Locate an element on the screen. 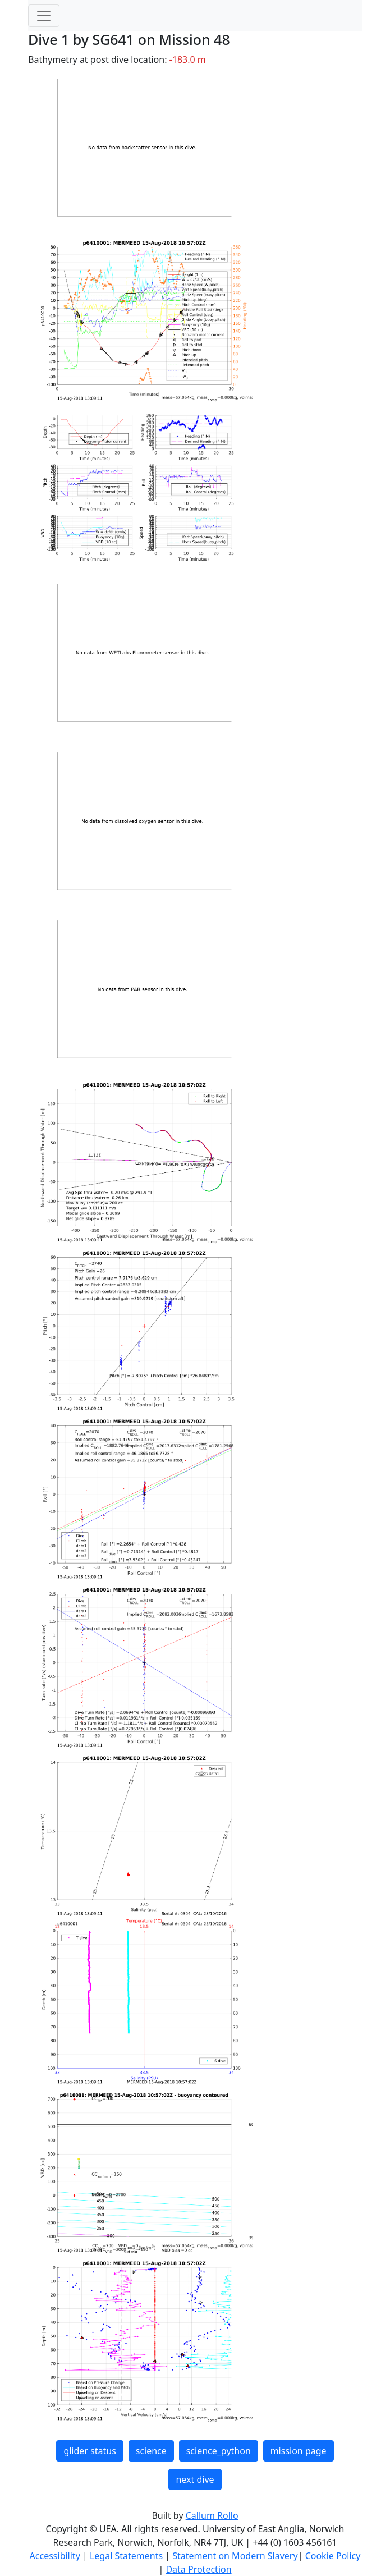 This screenshot has height=2576, width=390. Statement on Modern Slavery is located at coordinates (234, 2556).